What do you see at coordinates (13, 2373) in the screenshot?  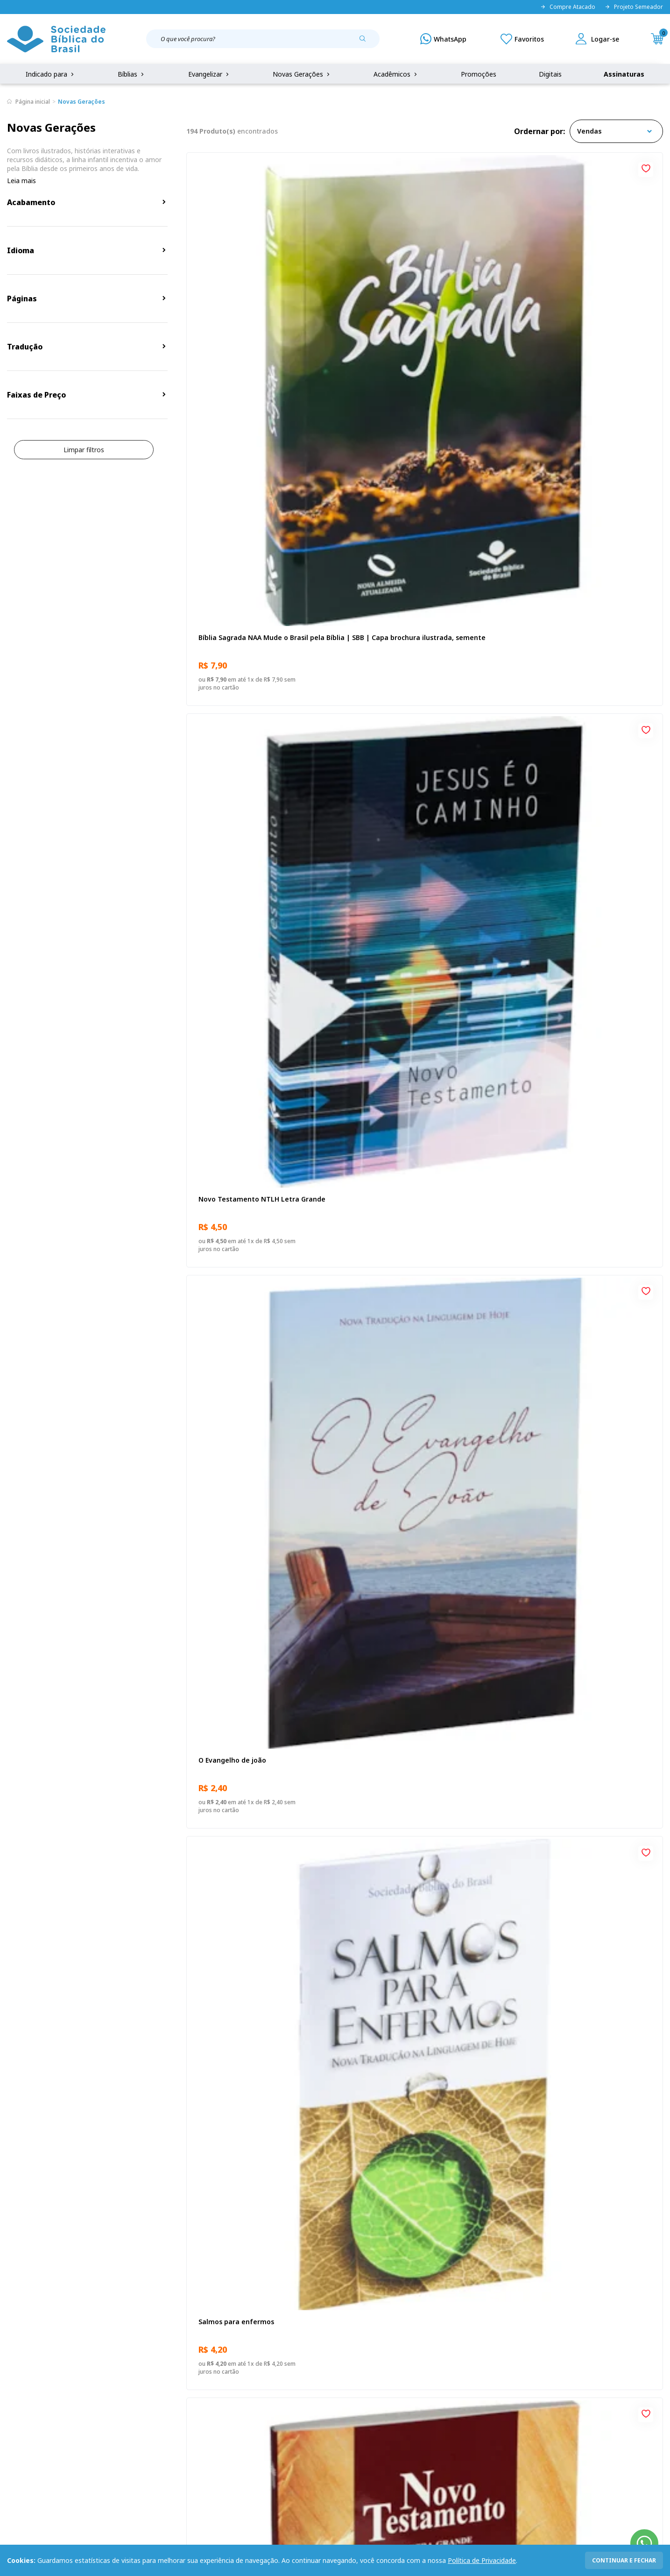 I see `FAQ` at bounding box center [13, 2373].